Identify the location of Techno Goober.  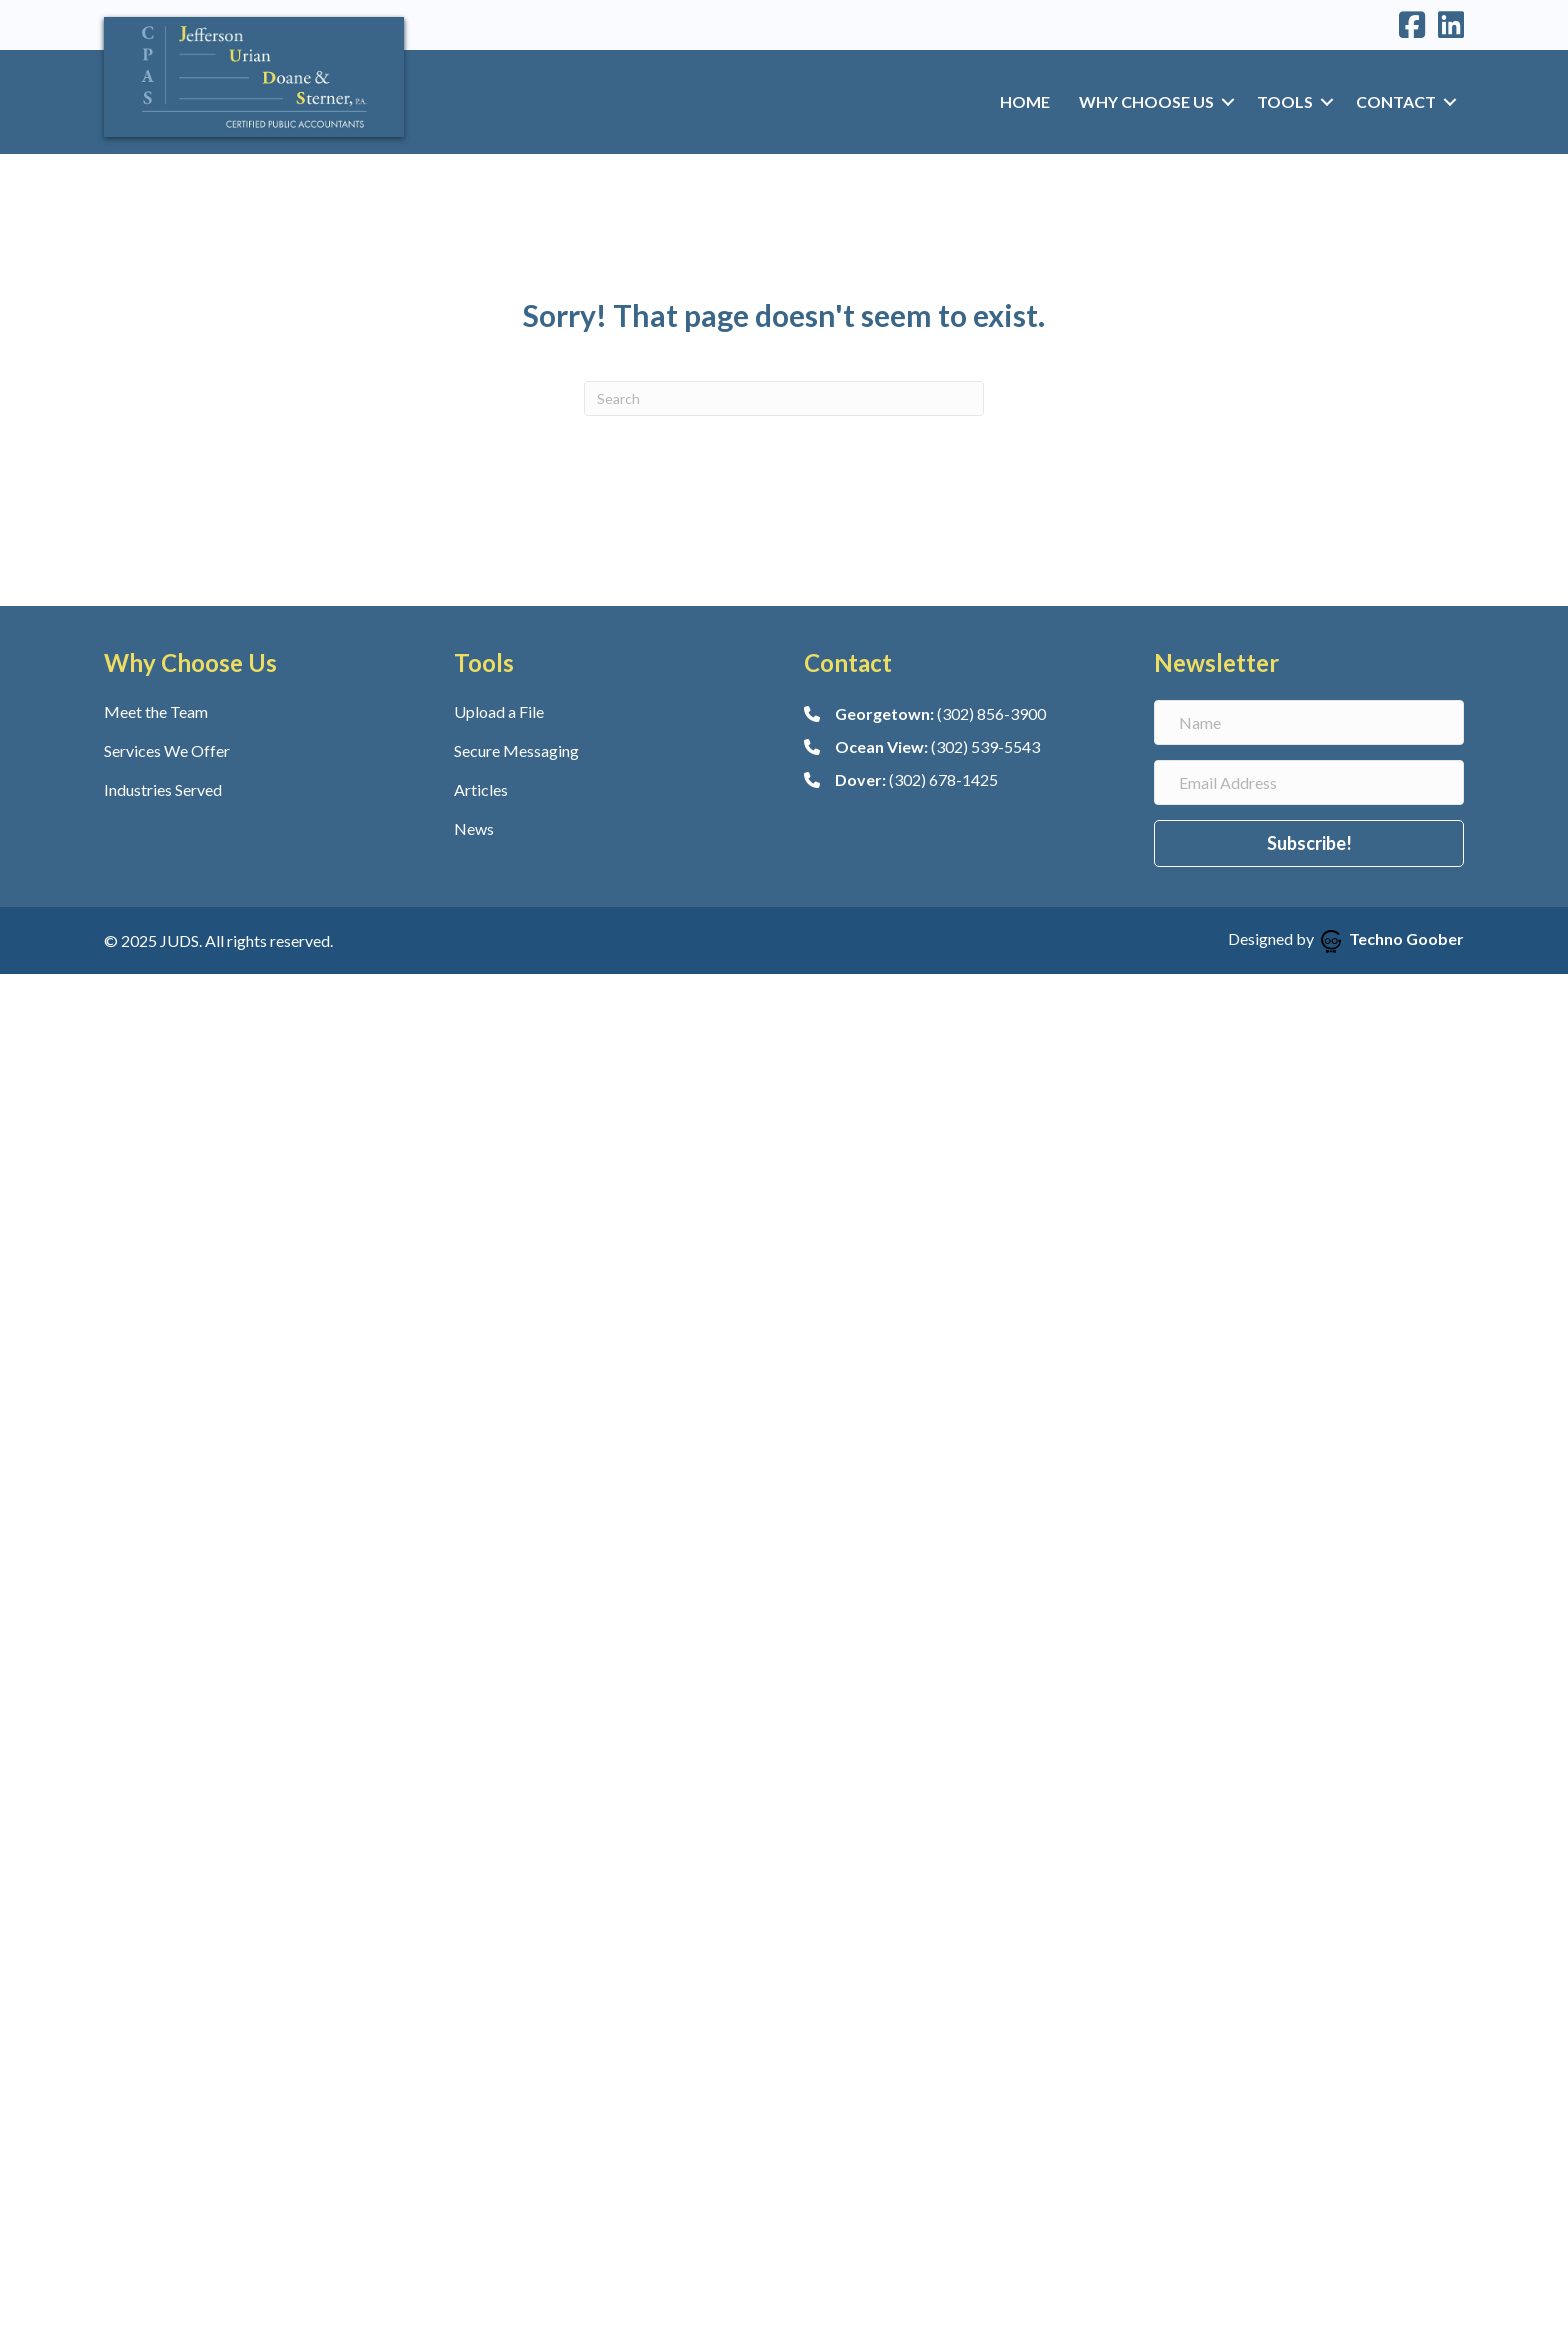
(1392, 938).